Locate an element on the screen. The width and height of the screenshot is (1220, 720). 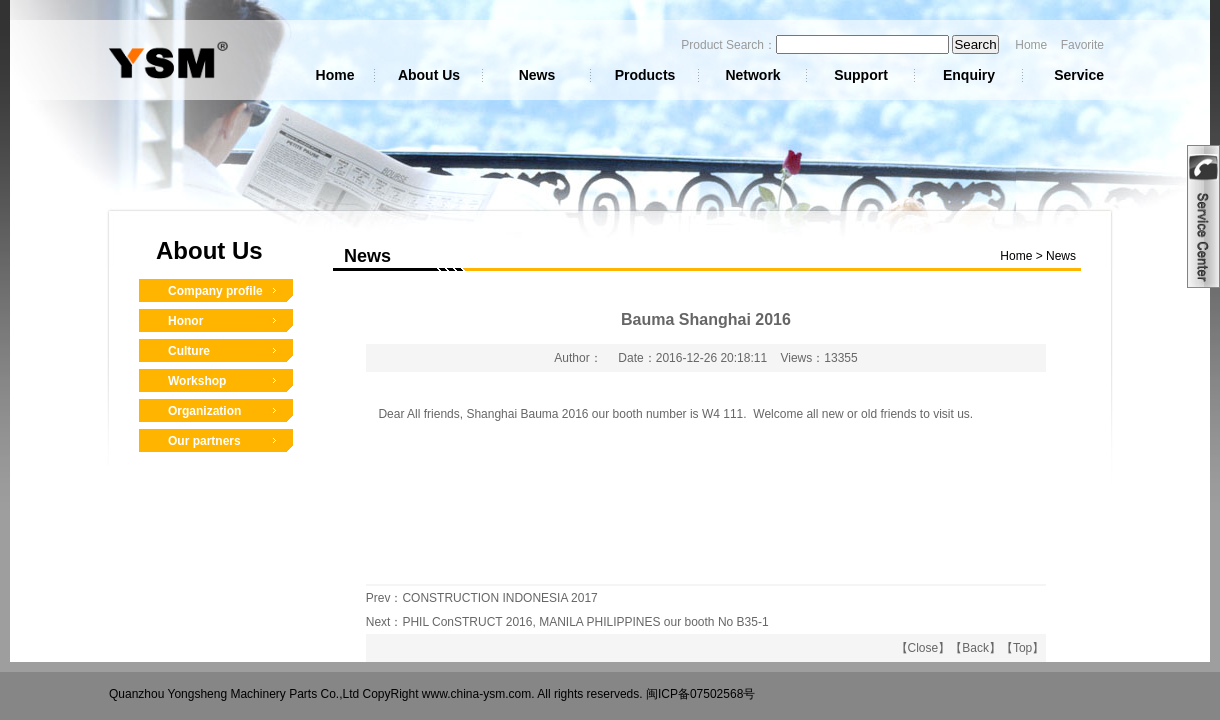
Products is located at coordinates (645, 75).